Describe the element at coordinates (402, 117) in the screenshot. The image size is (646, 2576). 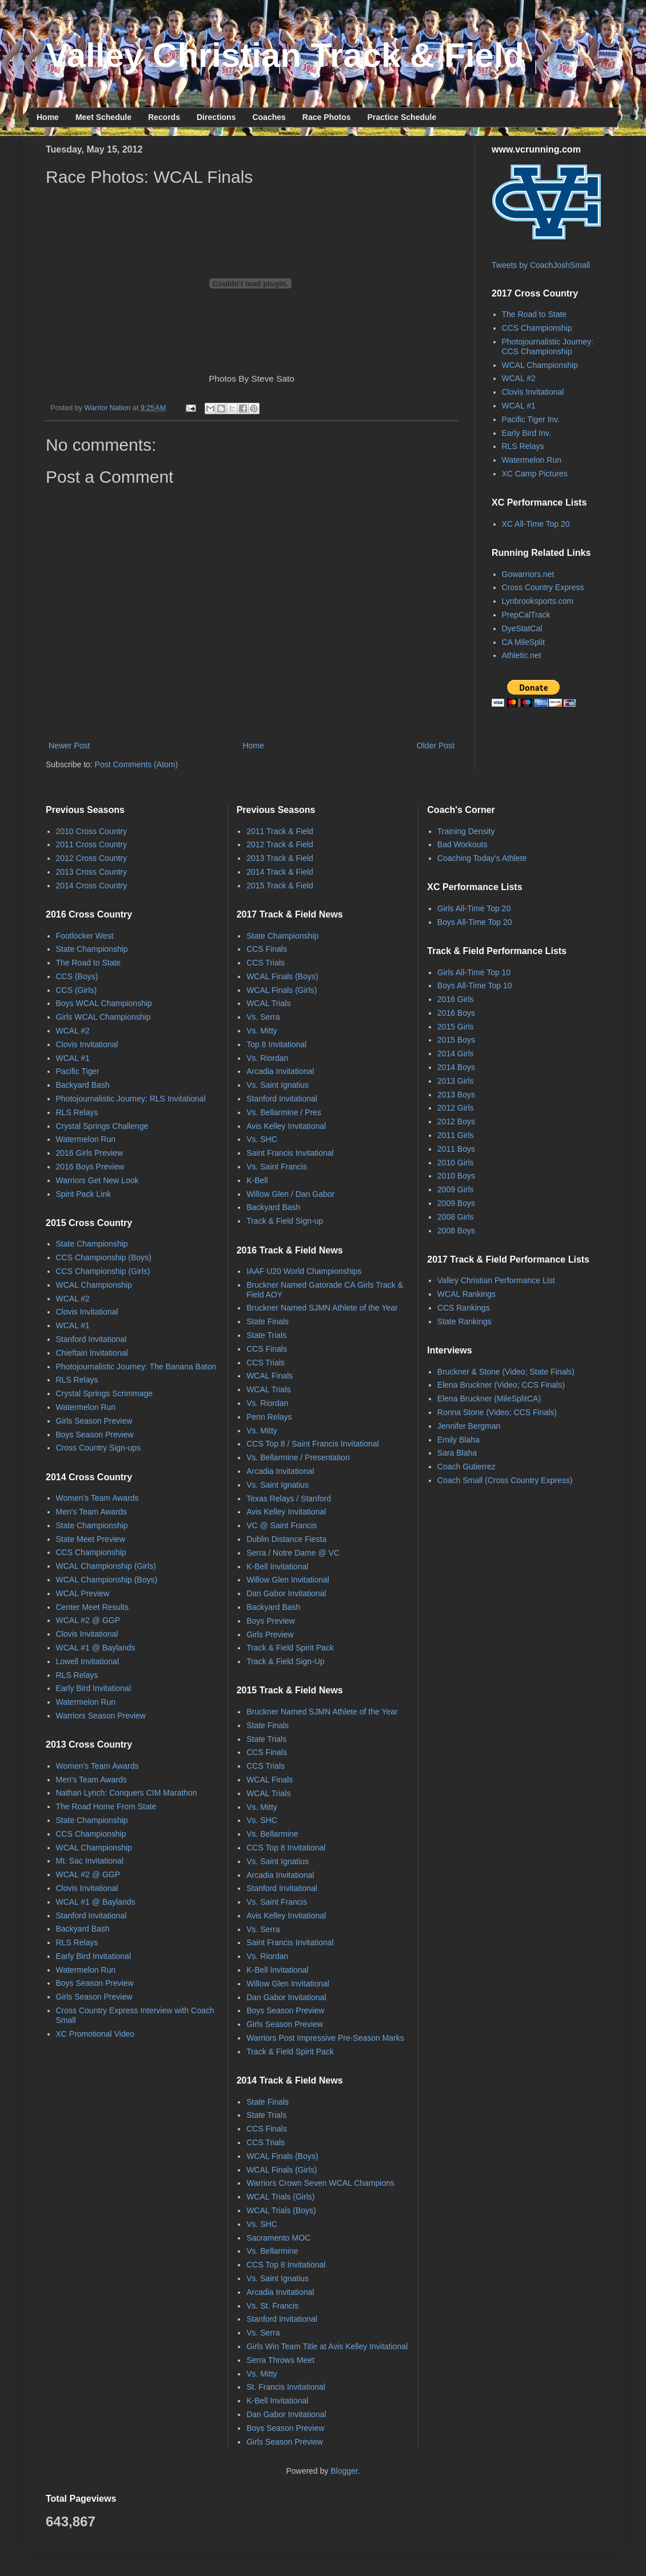
I see `Practice Schedule` at that location.